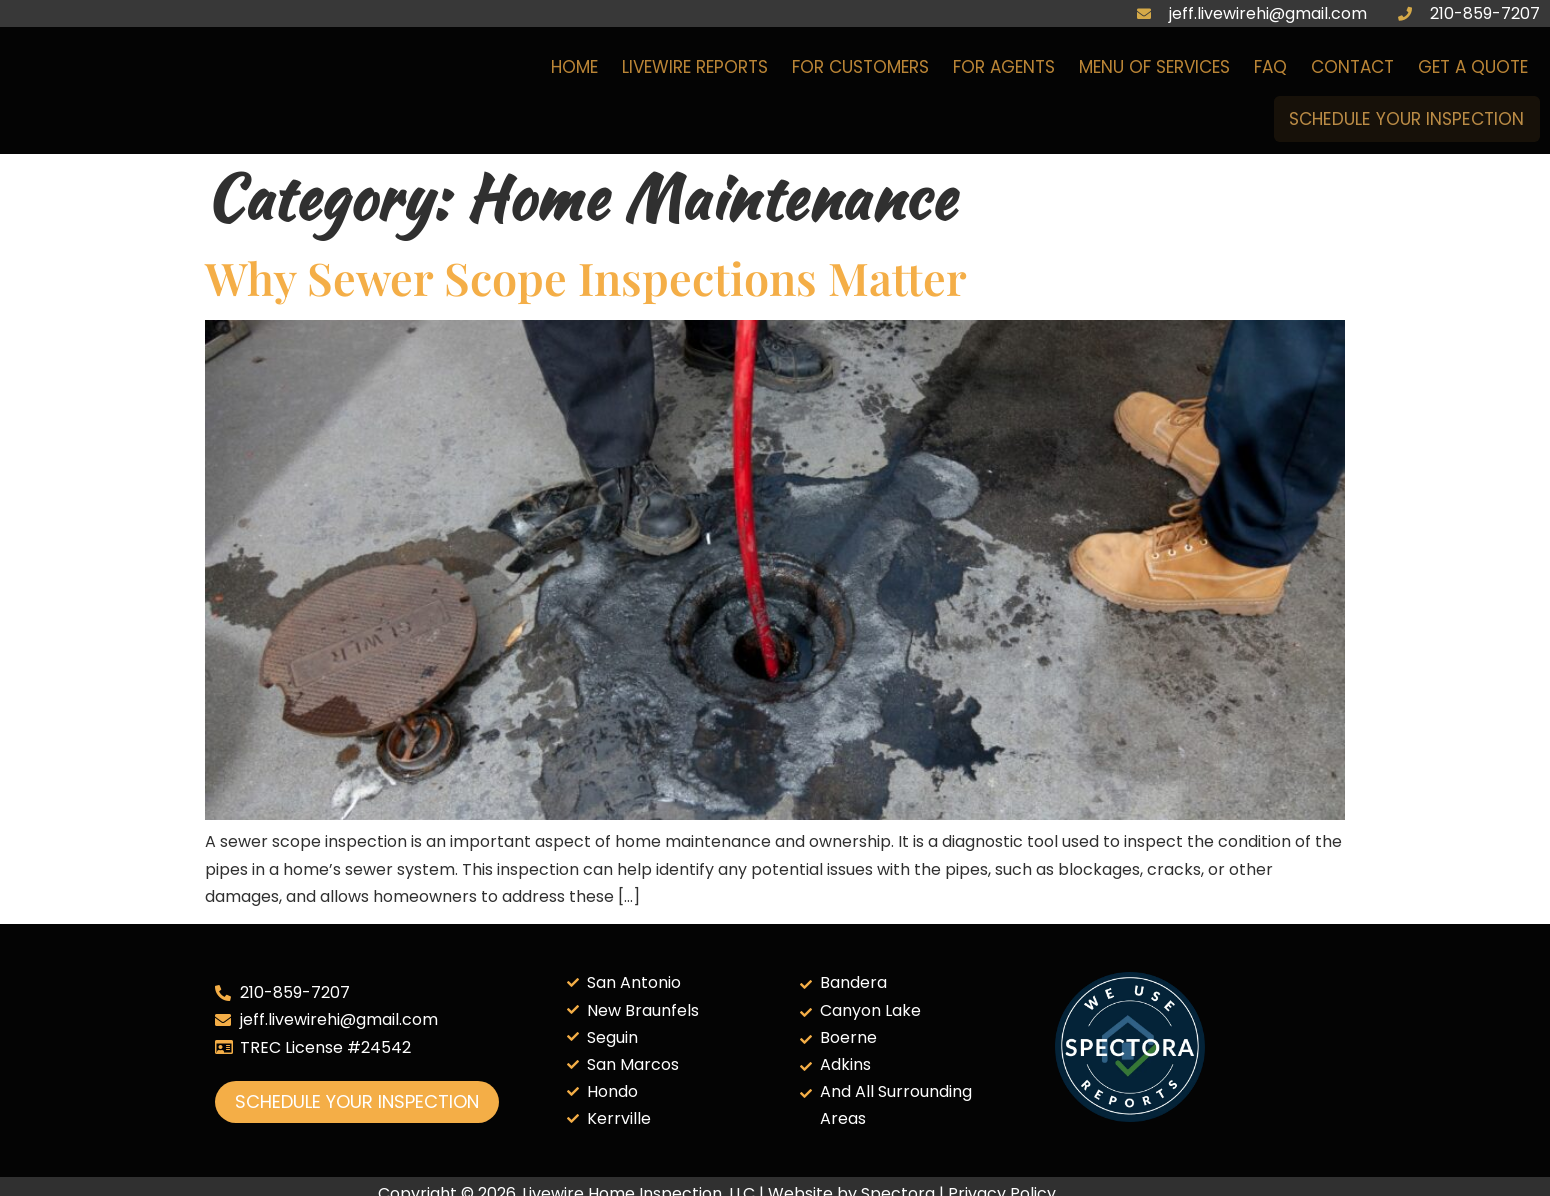 The width and height of the screenshot is (1550, 1196). I want to click on FAQ, so click(1270, 71).